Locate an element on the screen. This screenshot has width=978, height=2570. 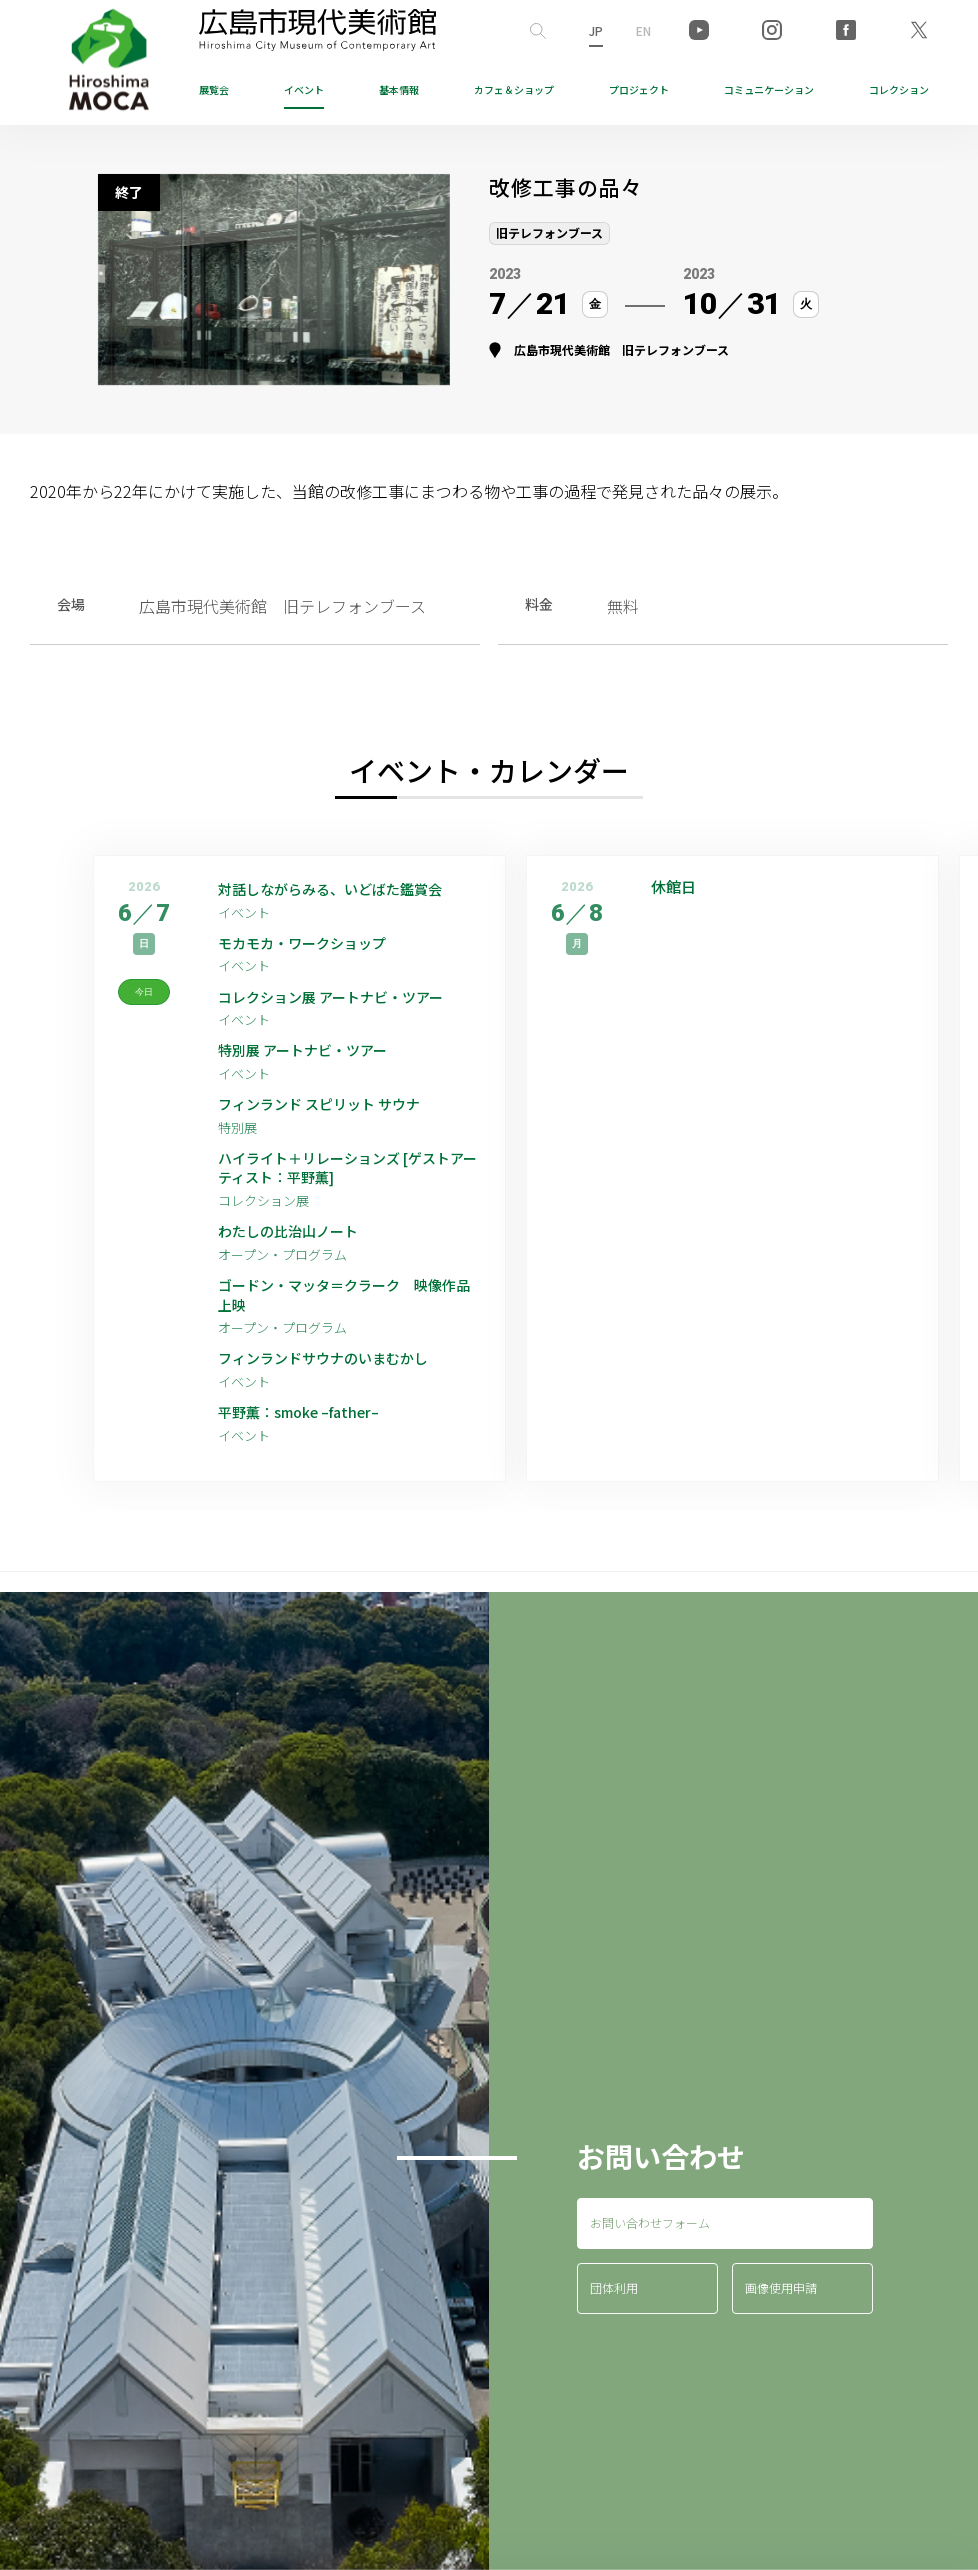
イベント is located at coordinates (304, 89).